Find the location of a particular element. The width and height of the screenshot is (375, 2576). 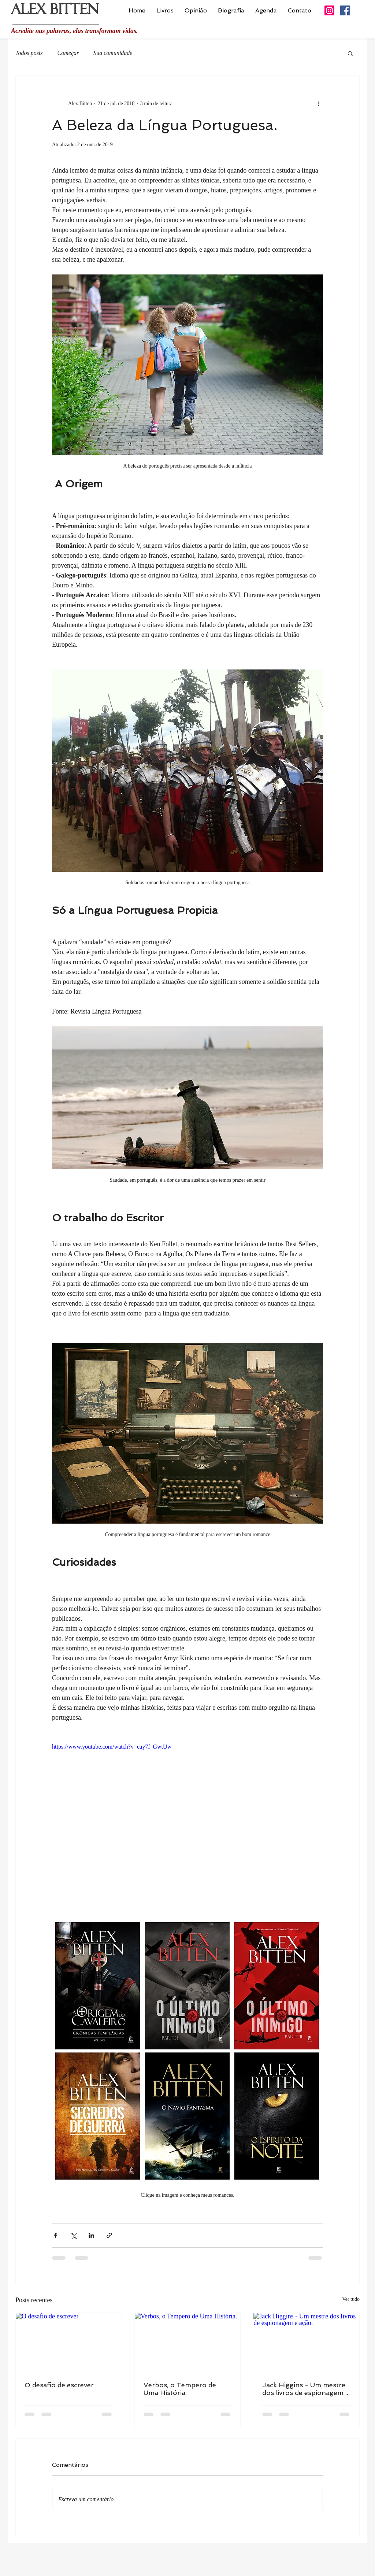

[Instagram ícone social] is located at coordinates (329, 10).